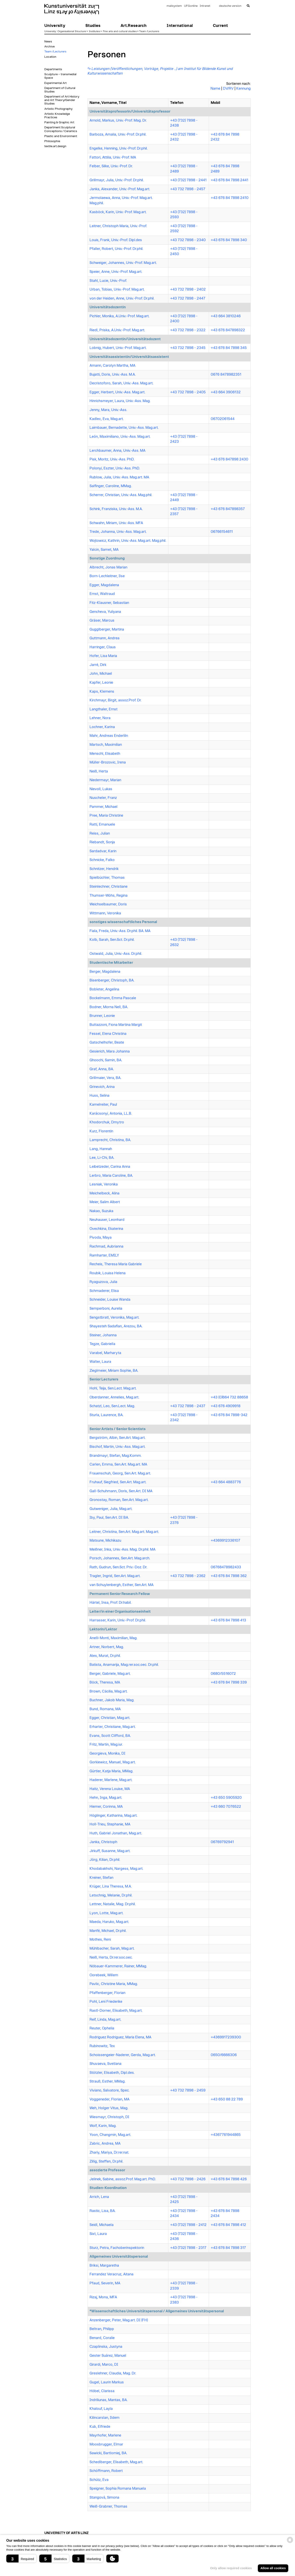  Describe the element at coordinates (111, 1113) in the screenshot. I see `Karácsonyi, Antonia, LL.B.` at that location.